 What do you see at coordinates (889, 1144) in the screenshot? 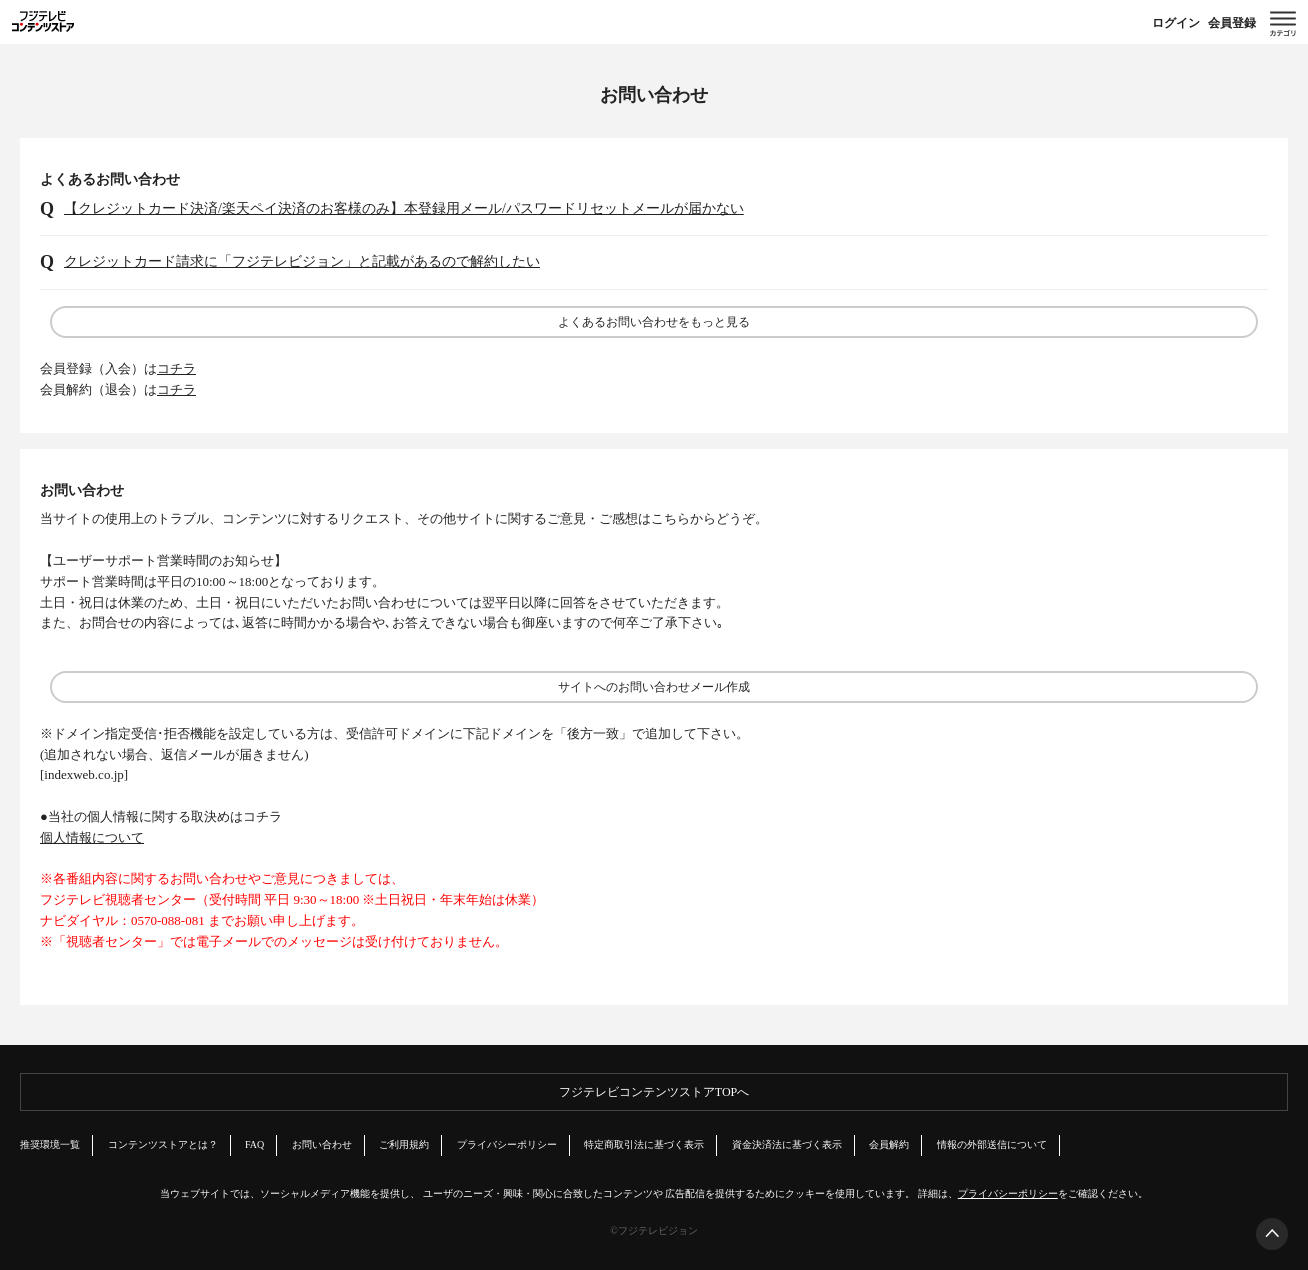
I see `会員解約` at bounding box center [889, 1144].